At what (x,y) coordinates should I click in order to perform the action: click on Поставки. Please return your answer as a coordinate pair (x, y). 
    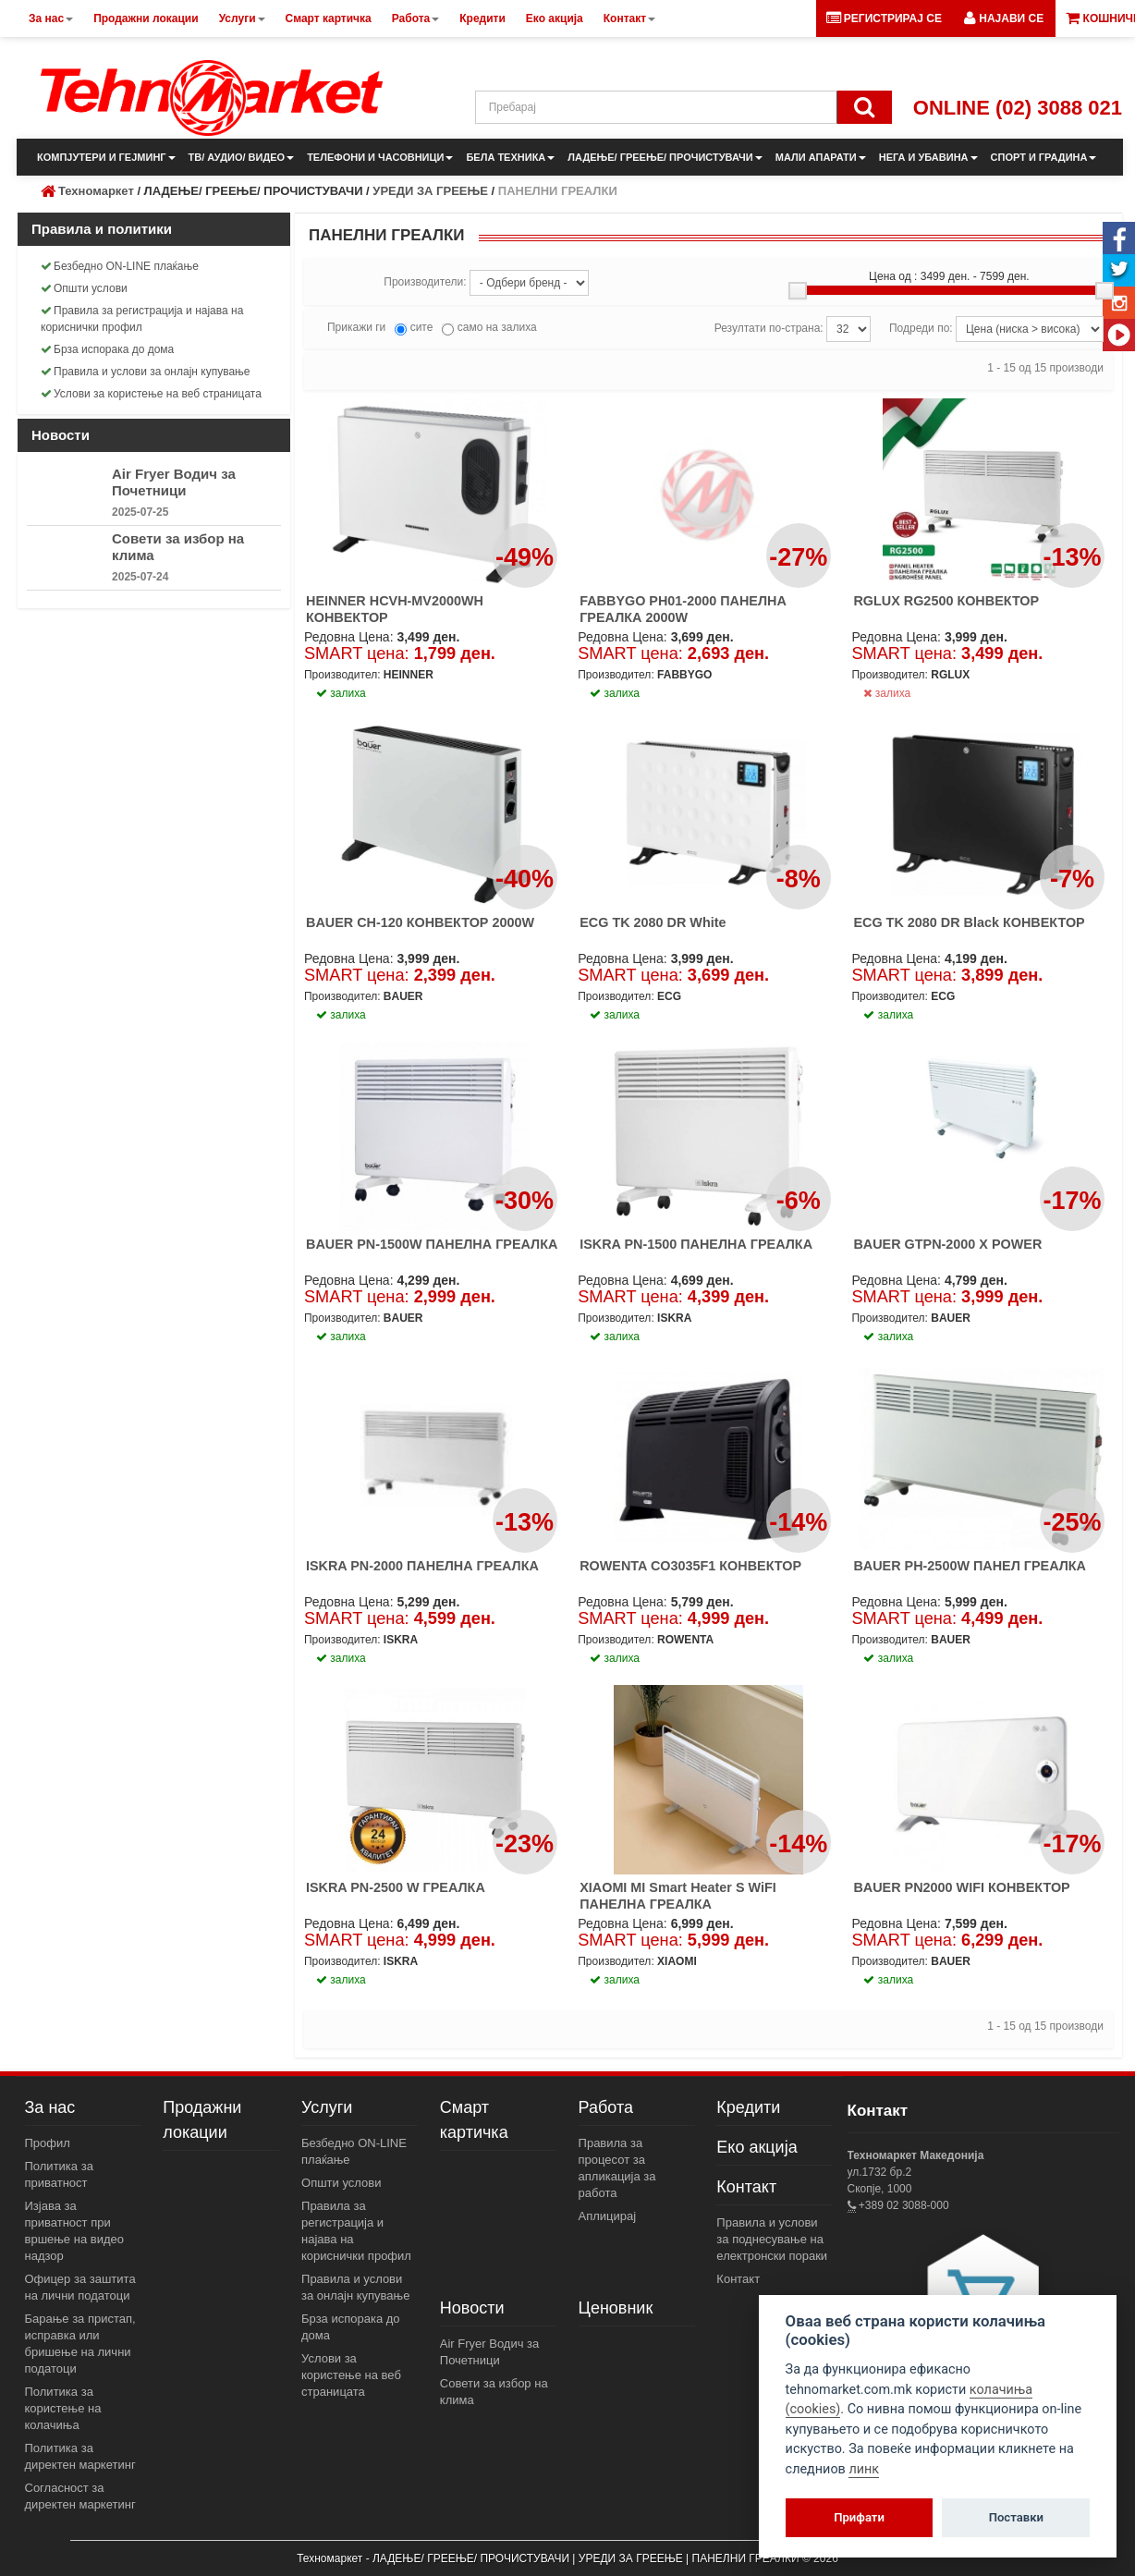
    Looking at the image, I should click on (1016, 2517).